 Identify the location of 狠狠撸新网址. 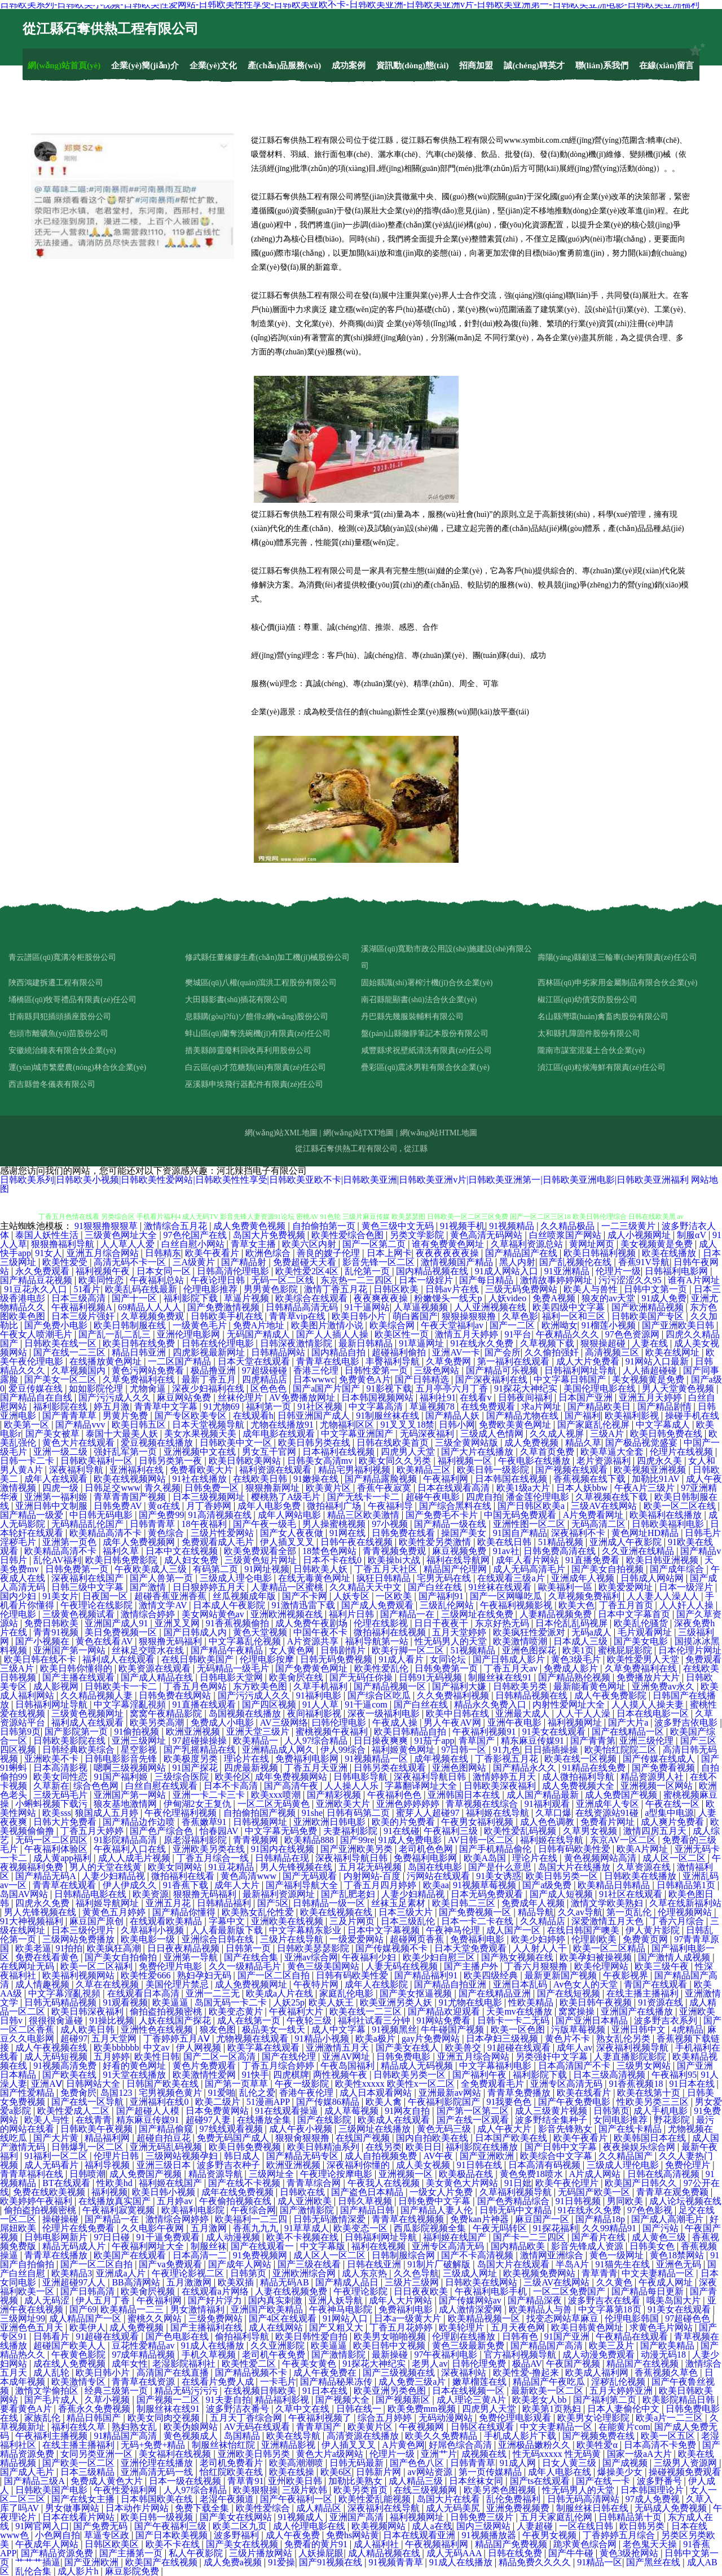
(273, 1488).